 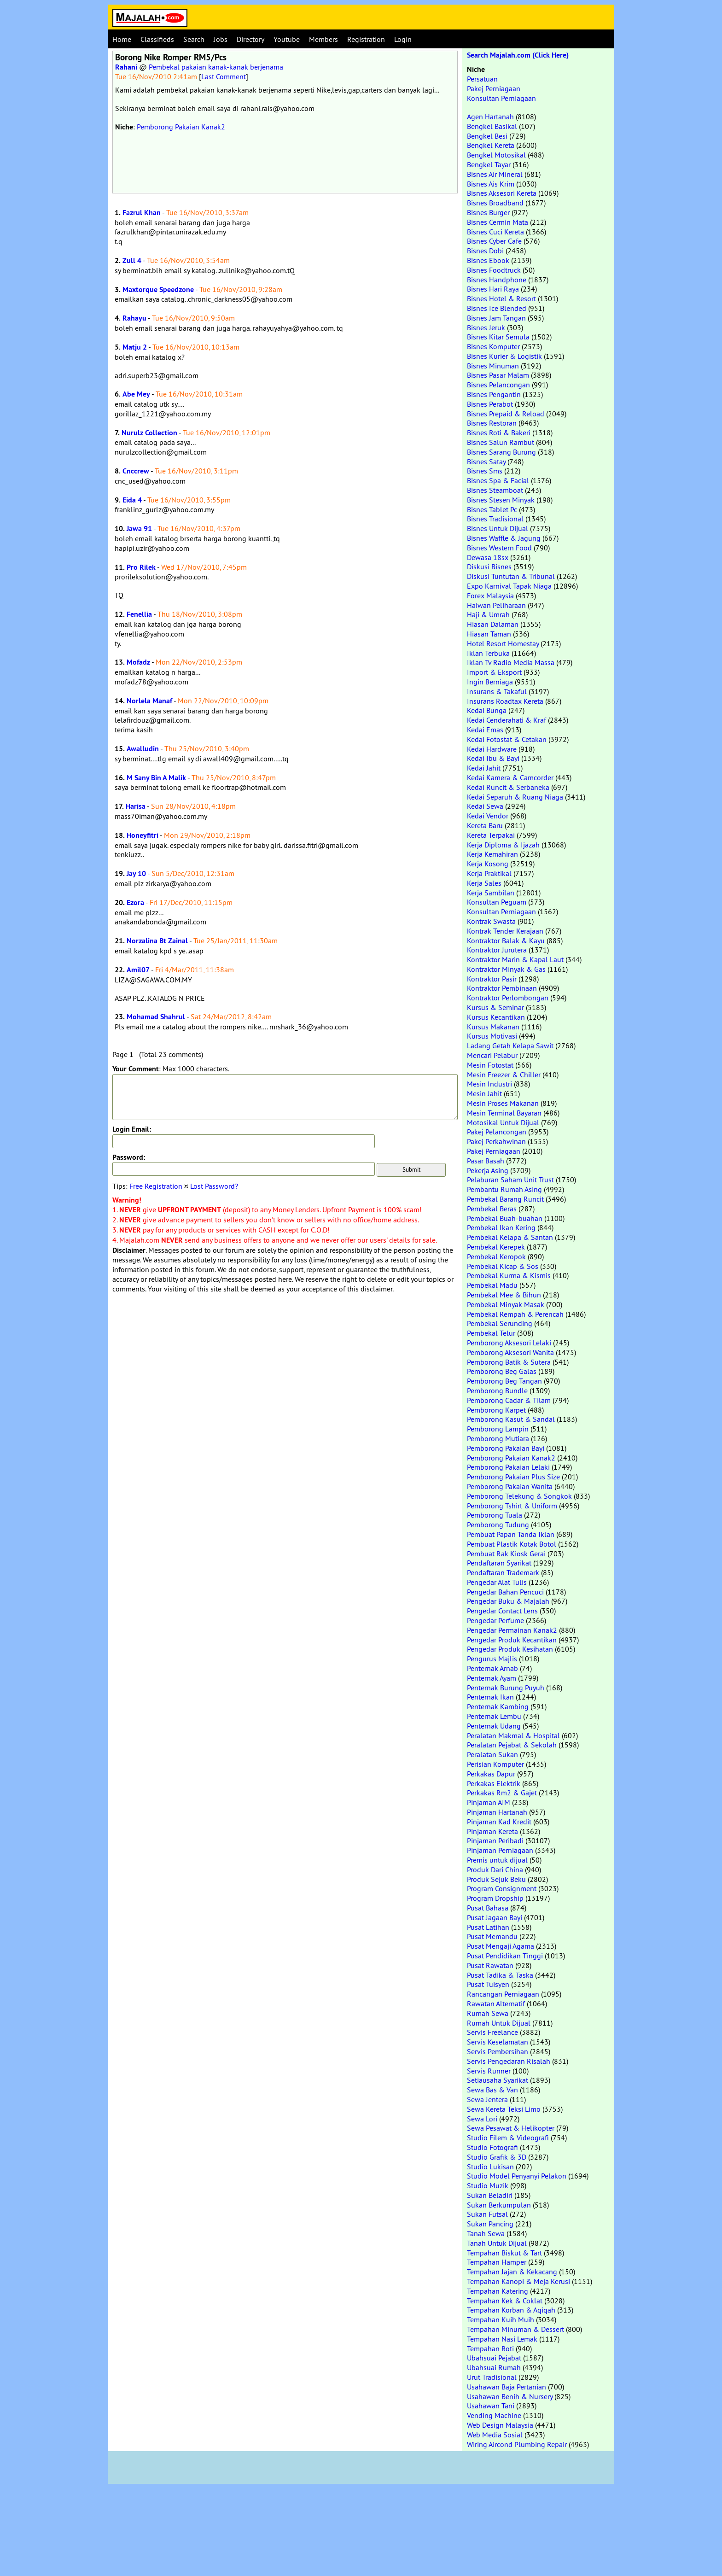 I want to click on Studio Muzik, so click(x=487, y=2185).